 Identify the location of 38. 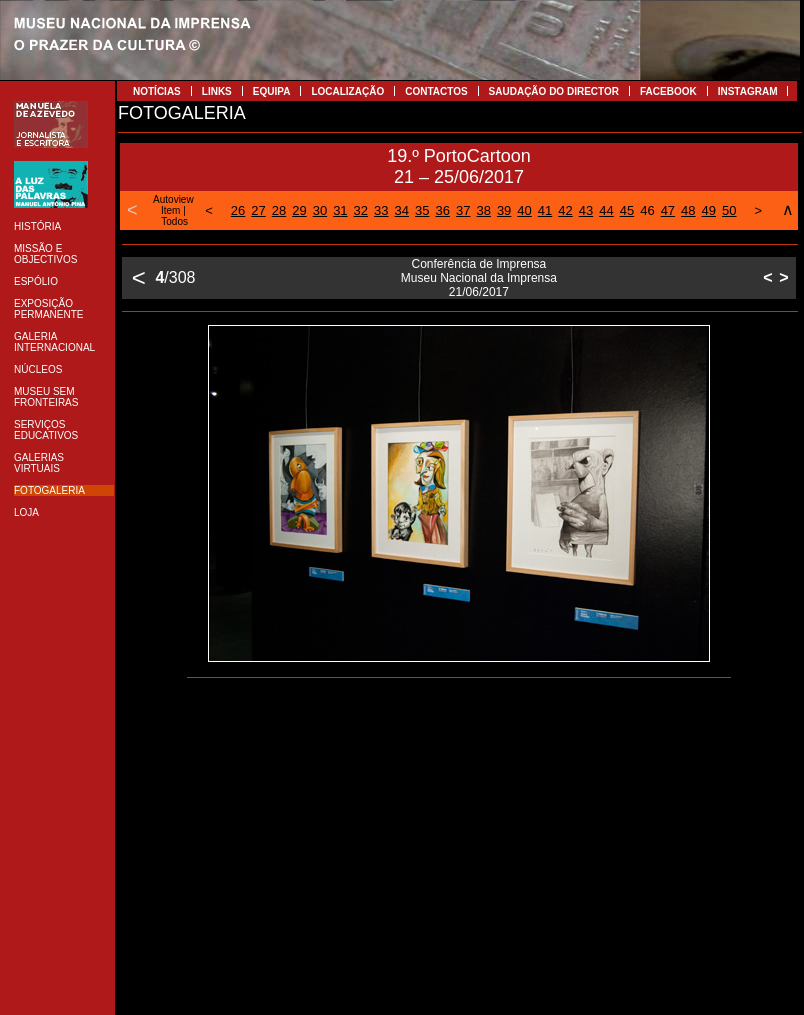
(483, 210).